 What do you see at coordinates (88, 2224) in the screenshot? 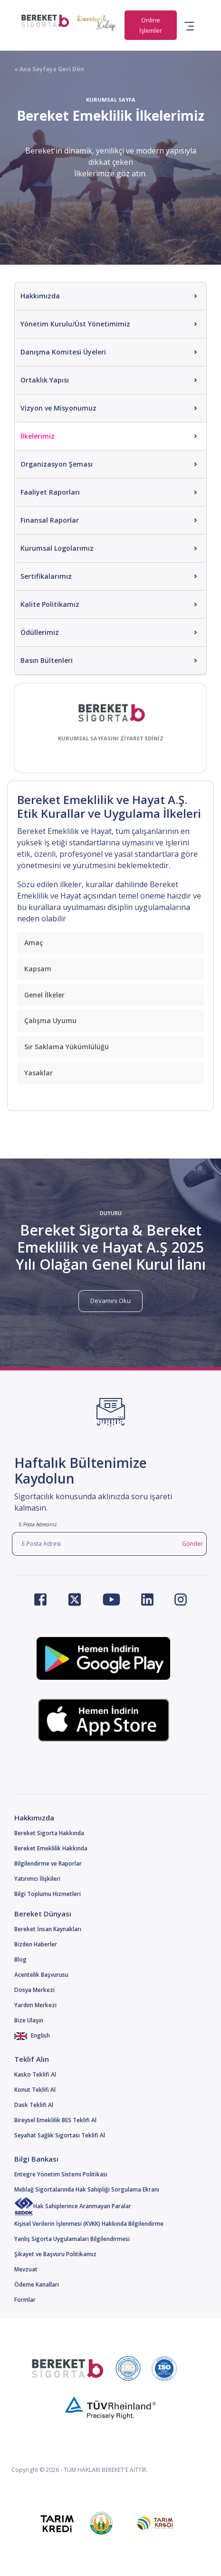
I see `Kişisel Verilerin İşlenmesi (KVKK) Hakkında Bilgilendirme` at bounding box center [88, 2224].